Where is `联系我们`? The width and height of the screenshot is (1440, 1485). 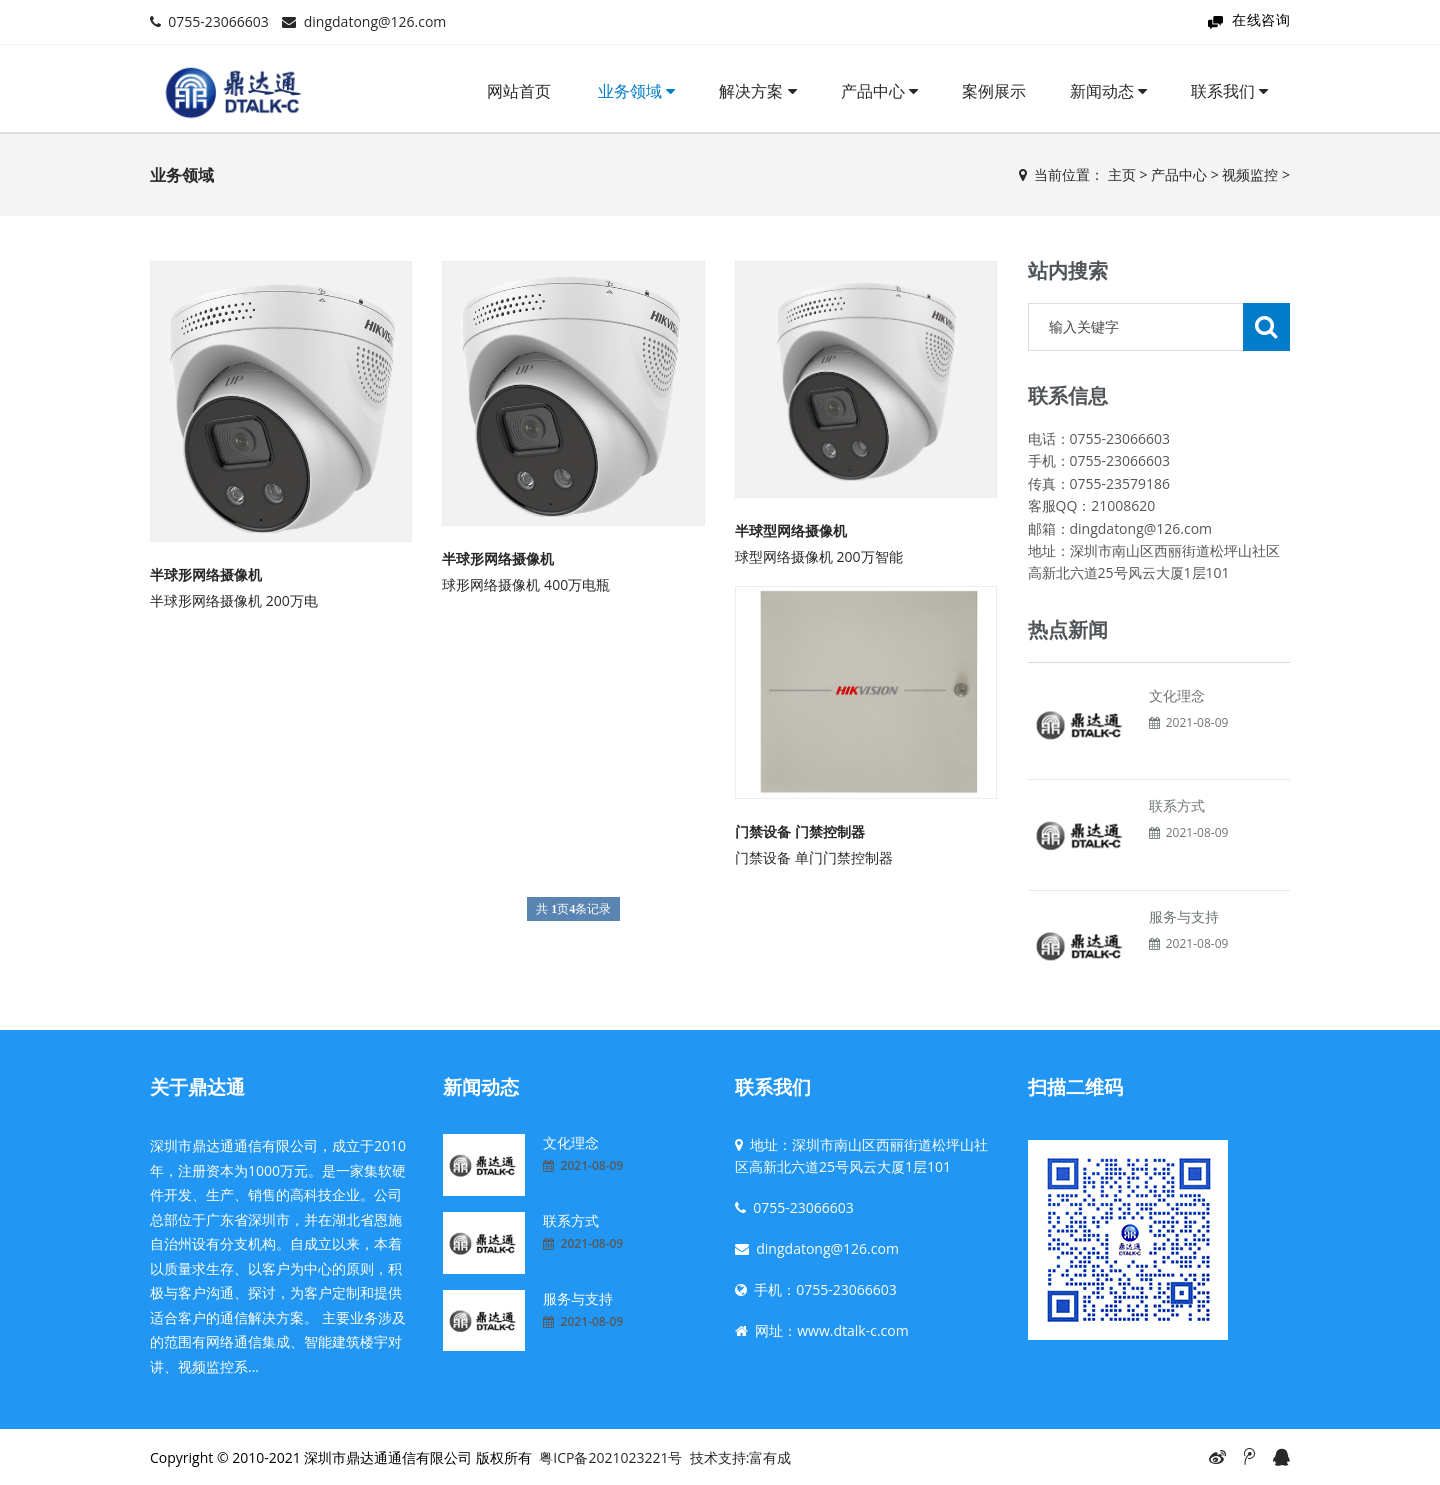
联系我们 is located at coordinates (1229, 91).